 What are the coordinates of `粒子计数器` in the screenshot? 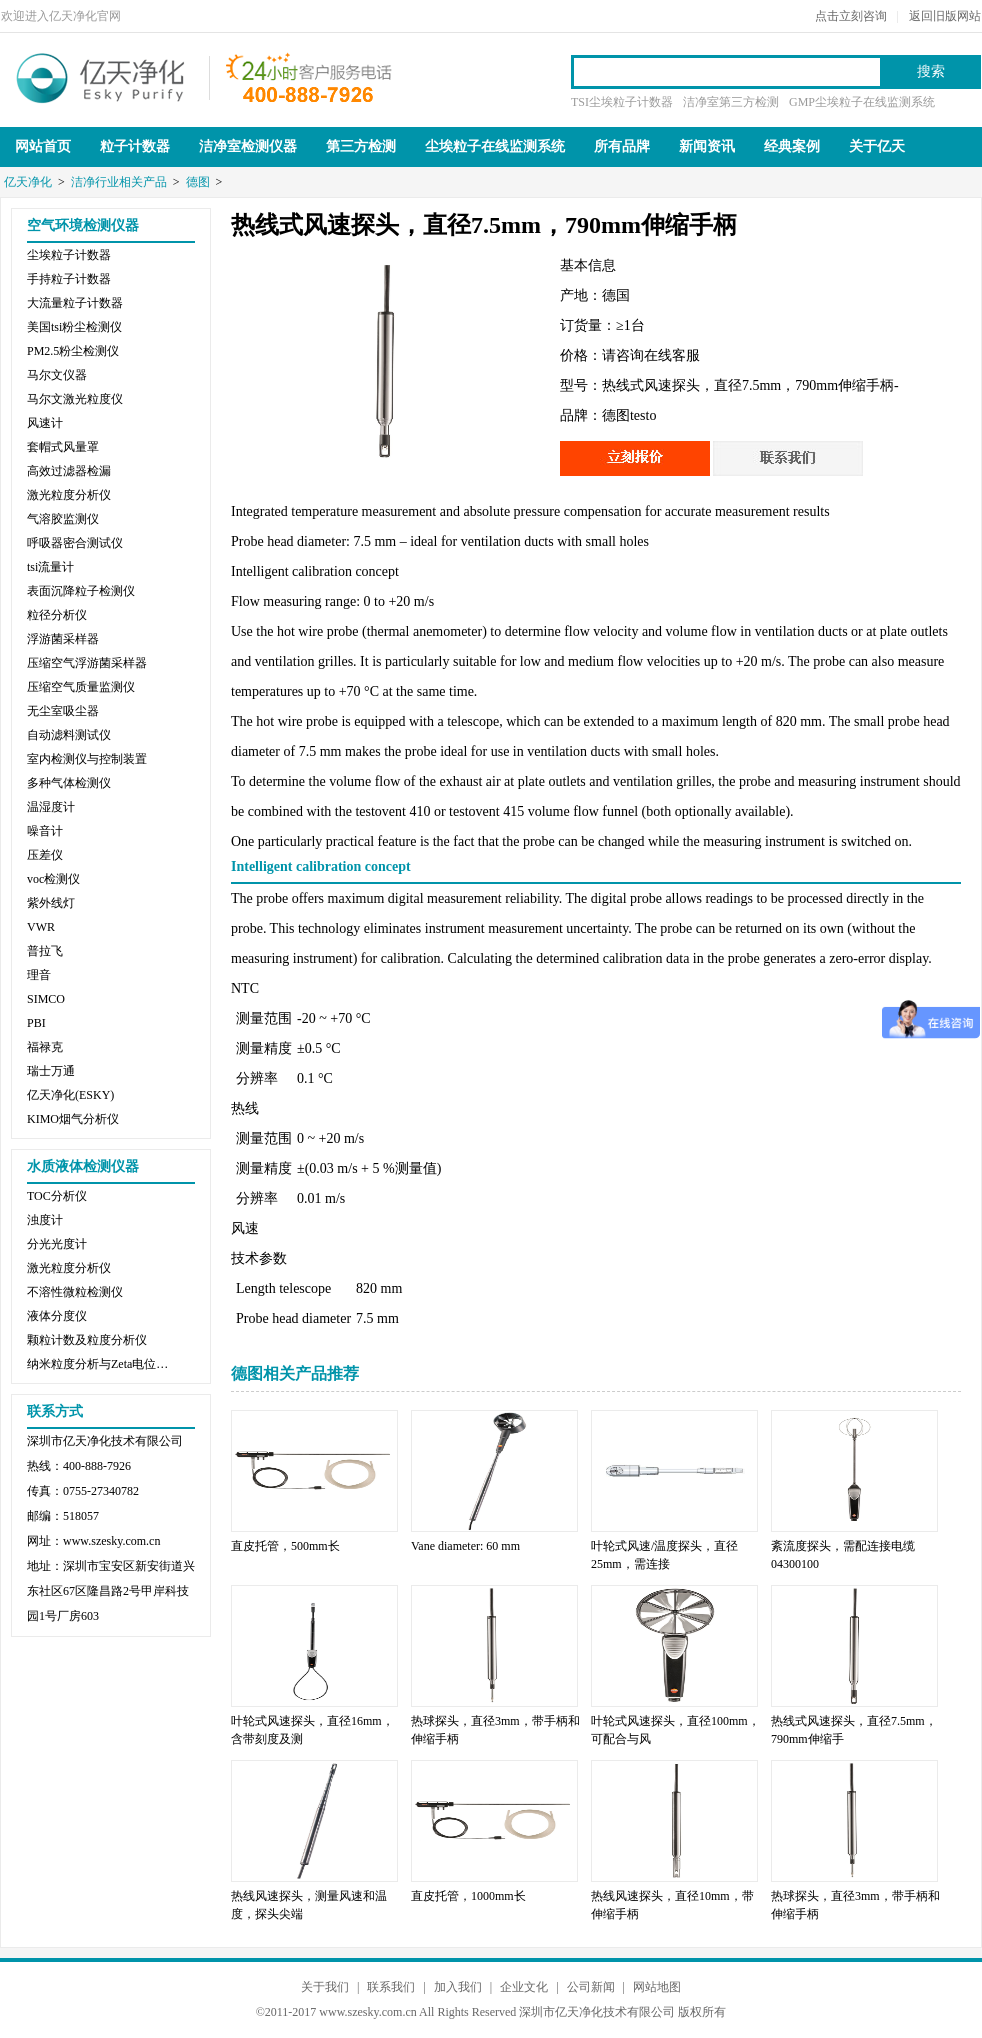 It's located at (135, 146).